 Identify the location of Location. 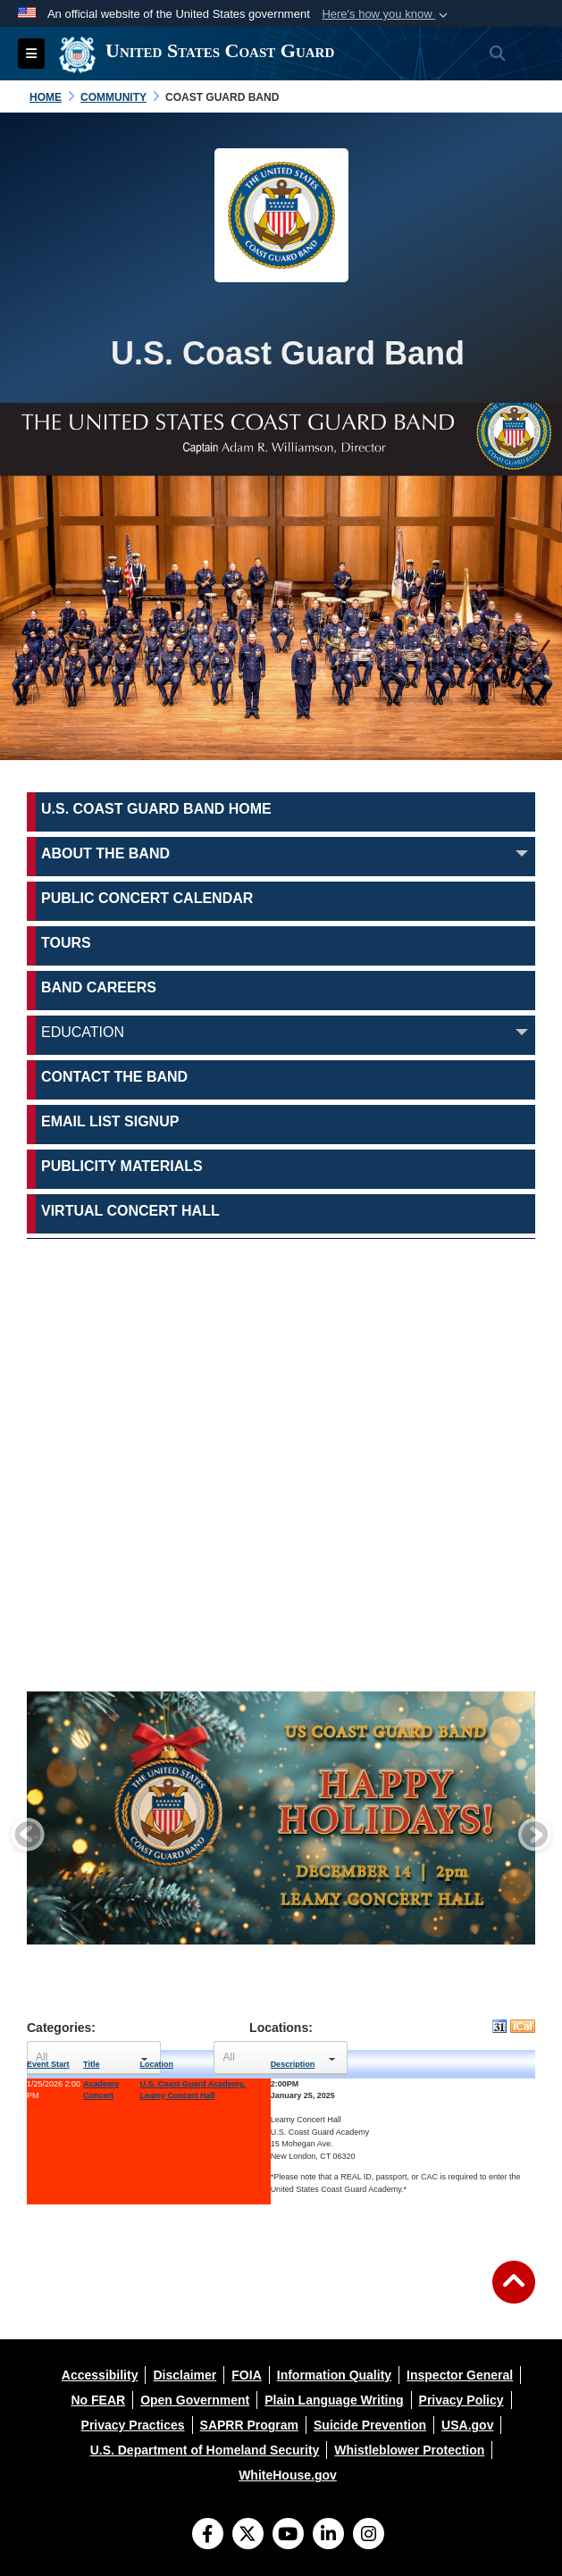
(157, 2064).